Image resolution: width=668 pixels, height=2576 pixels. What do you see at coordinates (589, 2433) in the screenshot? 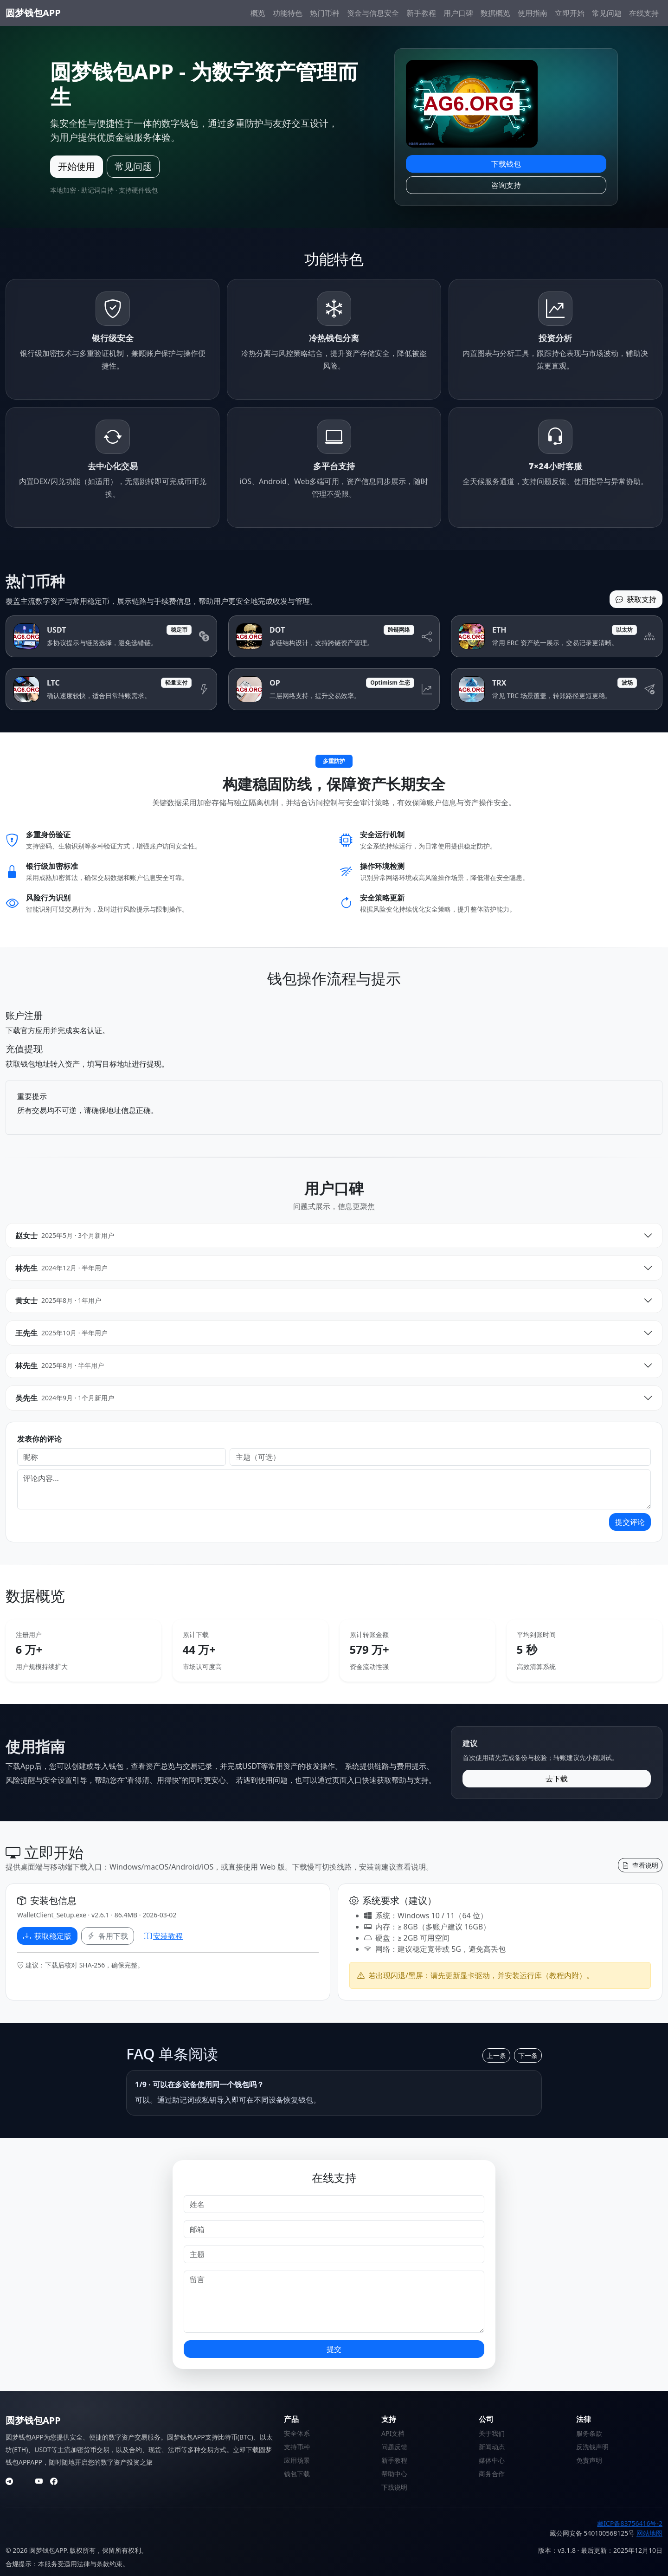
I see `服务条款` at bounding box center [589, 2433].